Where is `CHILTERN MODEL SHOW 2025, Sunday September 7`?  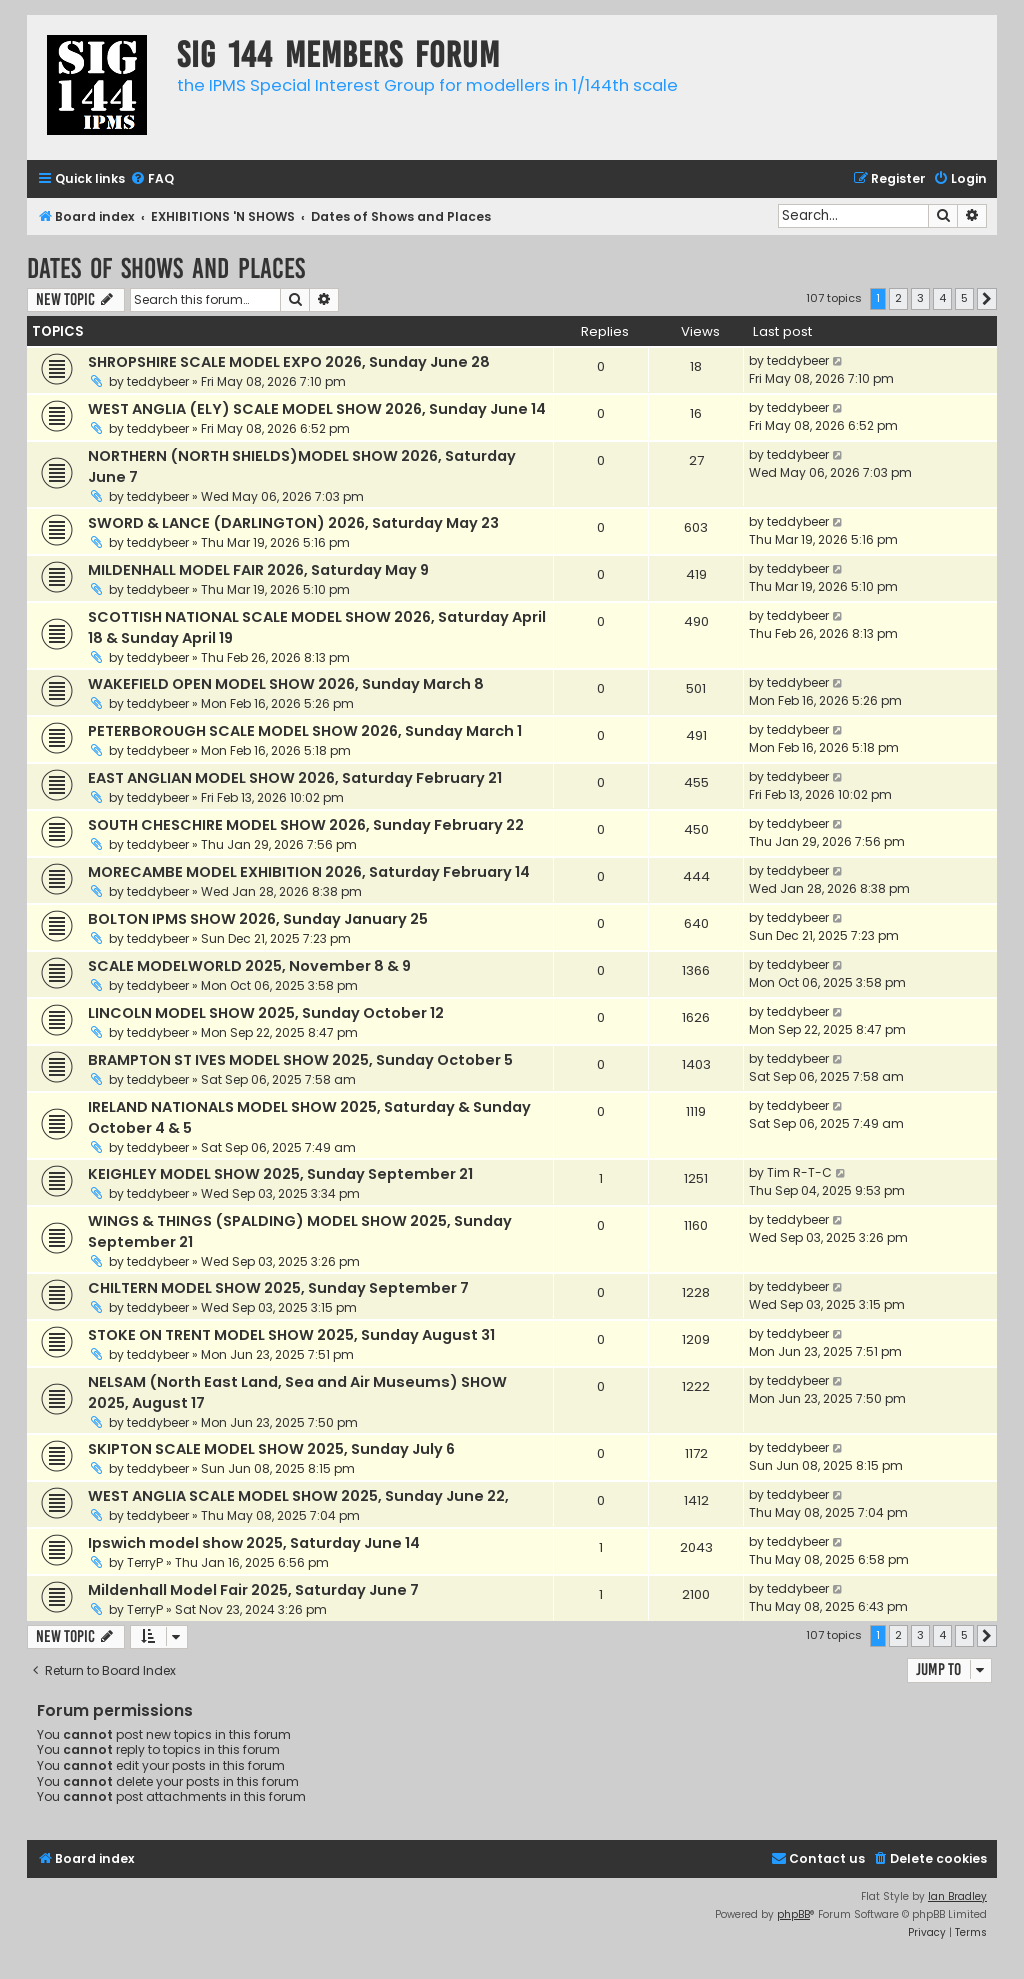
CHILTERN MODEL SHOW 2025, Sunday September 7 is located at coordinates (278, 1288).